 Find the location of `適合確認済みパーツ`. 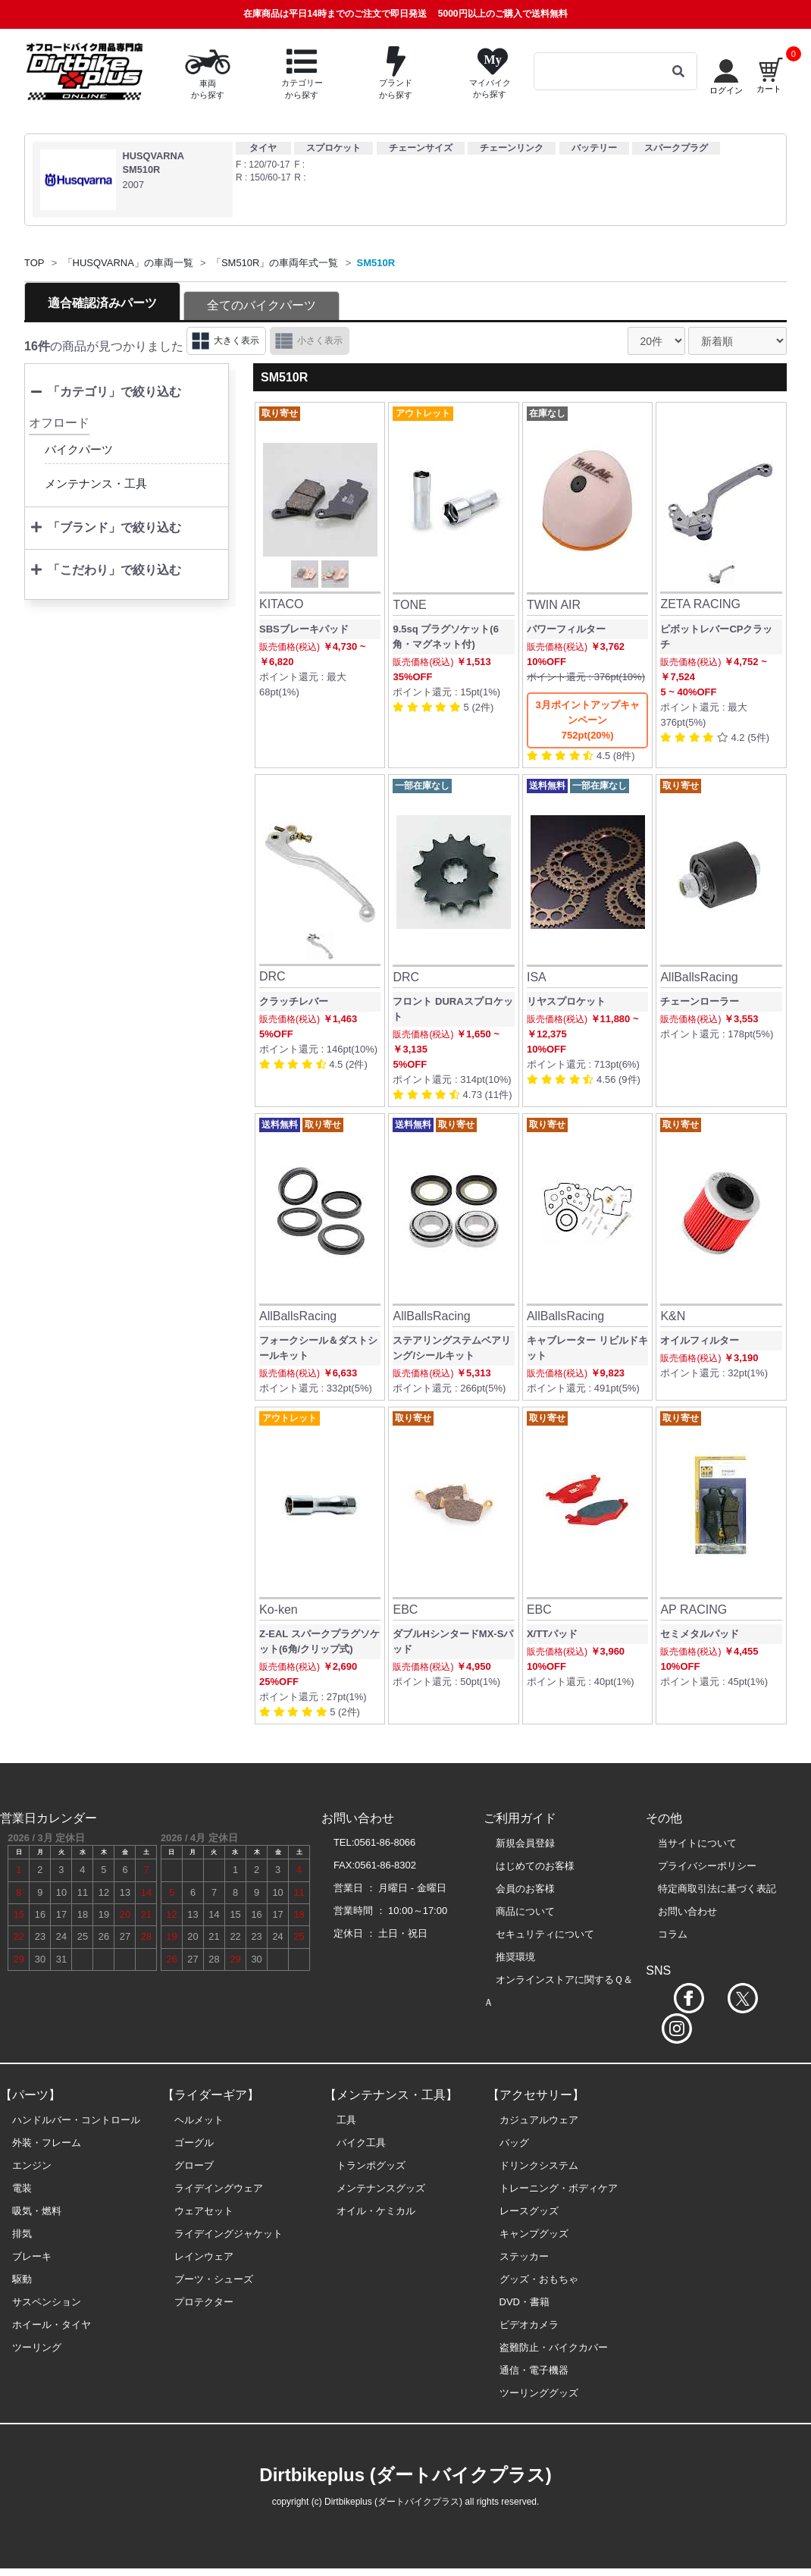

適合確認済みパーツ is located at coordinates (102, 303).